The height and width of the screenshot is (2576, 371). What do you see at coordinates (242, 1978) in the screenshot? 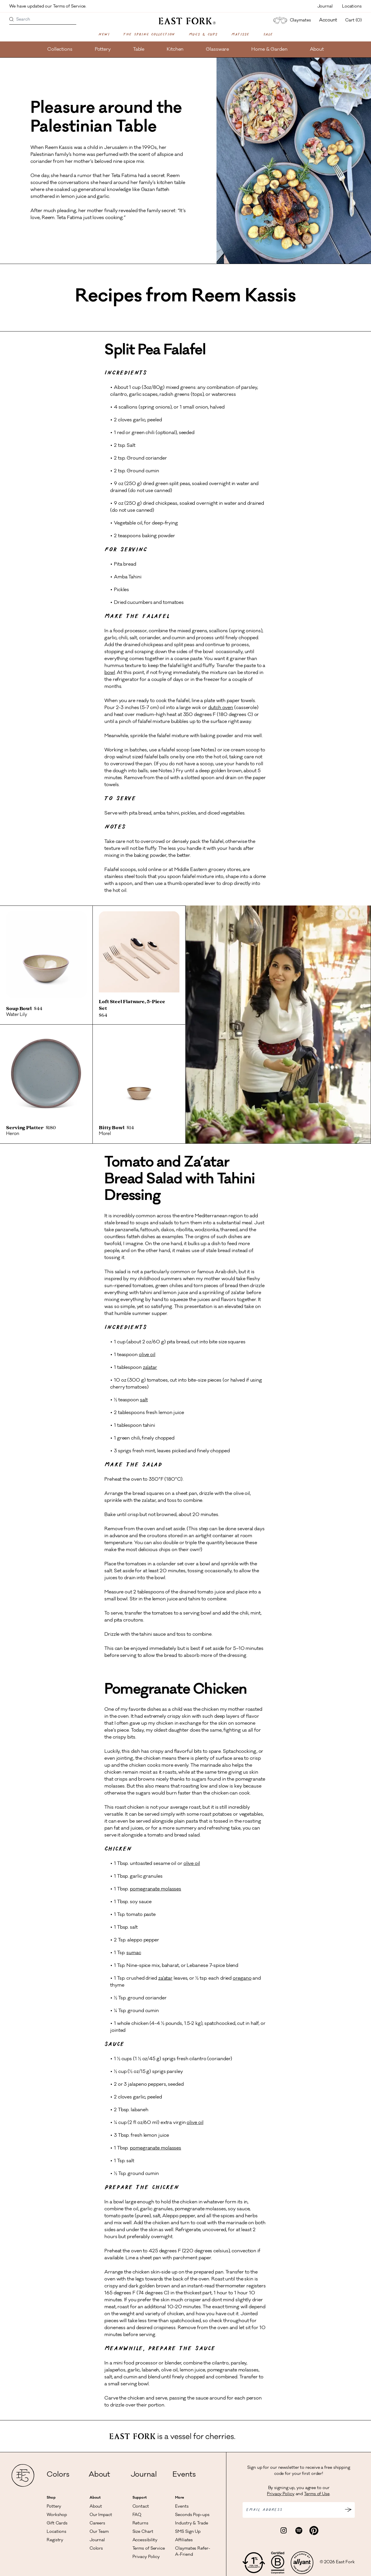
I see `oregano` at bounding box center [242, 1978].